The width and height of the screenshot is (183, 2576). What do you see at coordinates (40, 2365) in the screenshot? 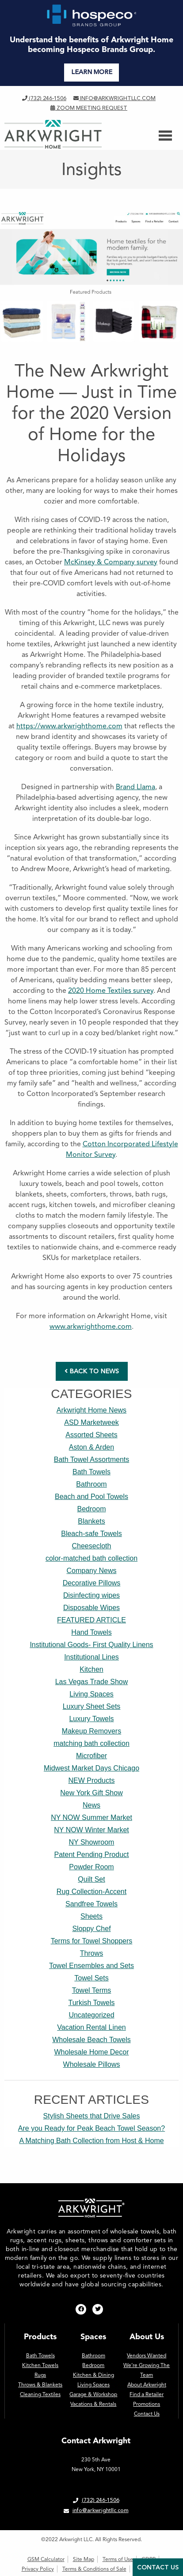
I see `Kitchen Towels` at bounding box center [40, 2365].